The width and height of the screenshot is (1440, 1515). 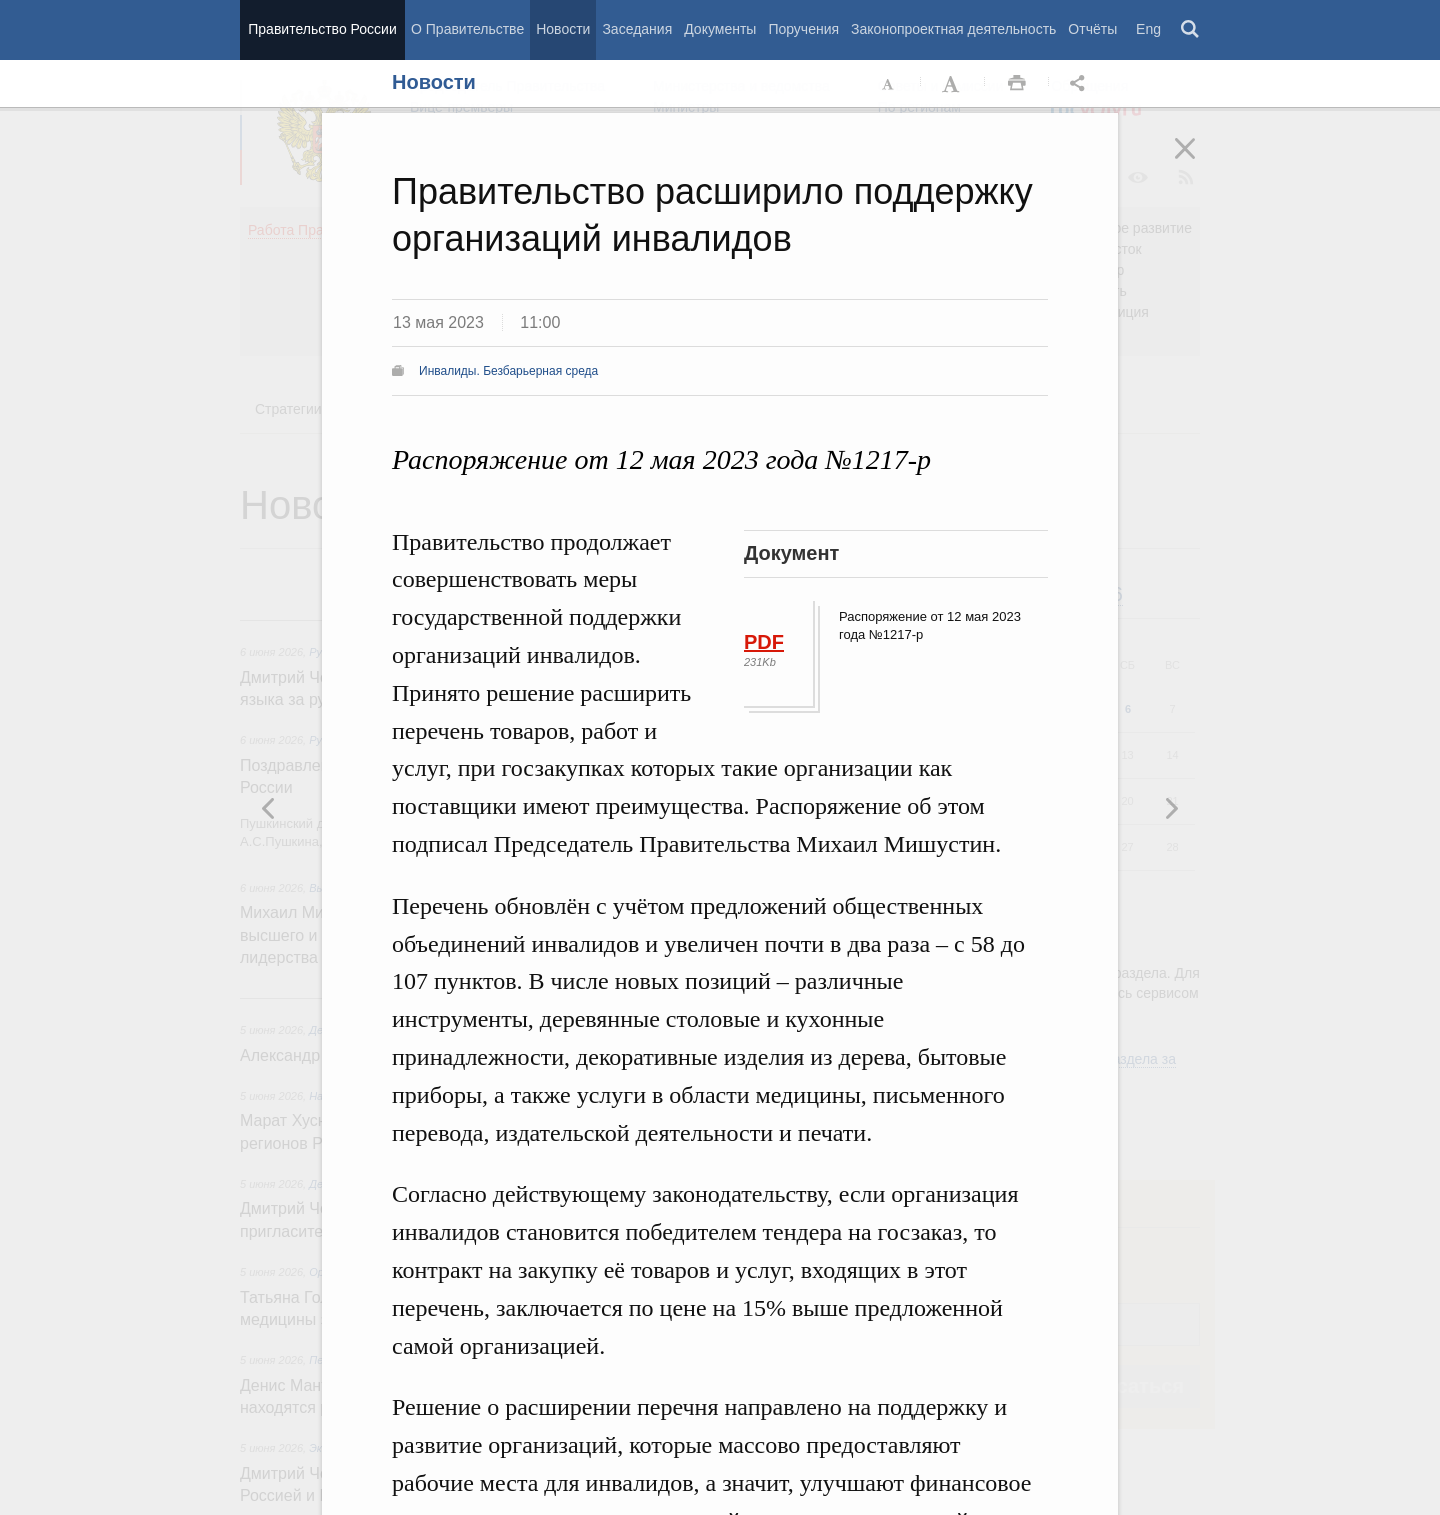 I want to click on Правительство России, so click(x=322, y=29).